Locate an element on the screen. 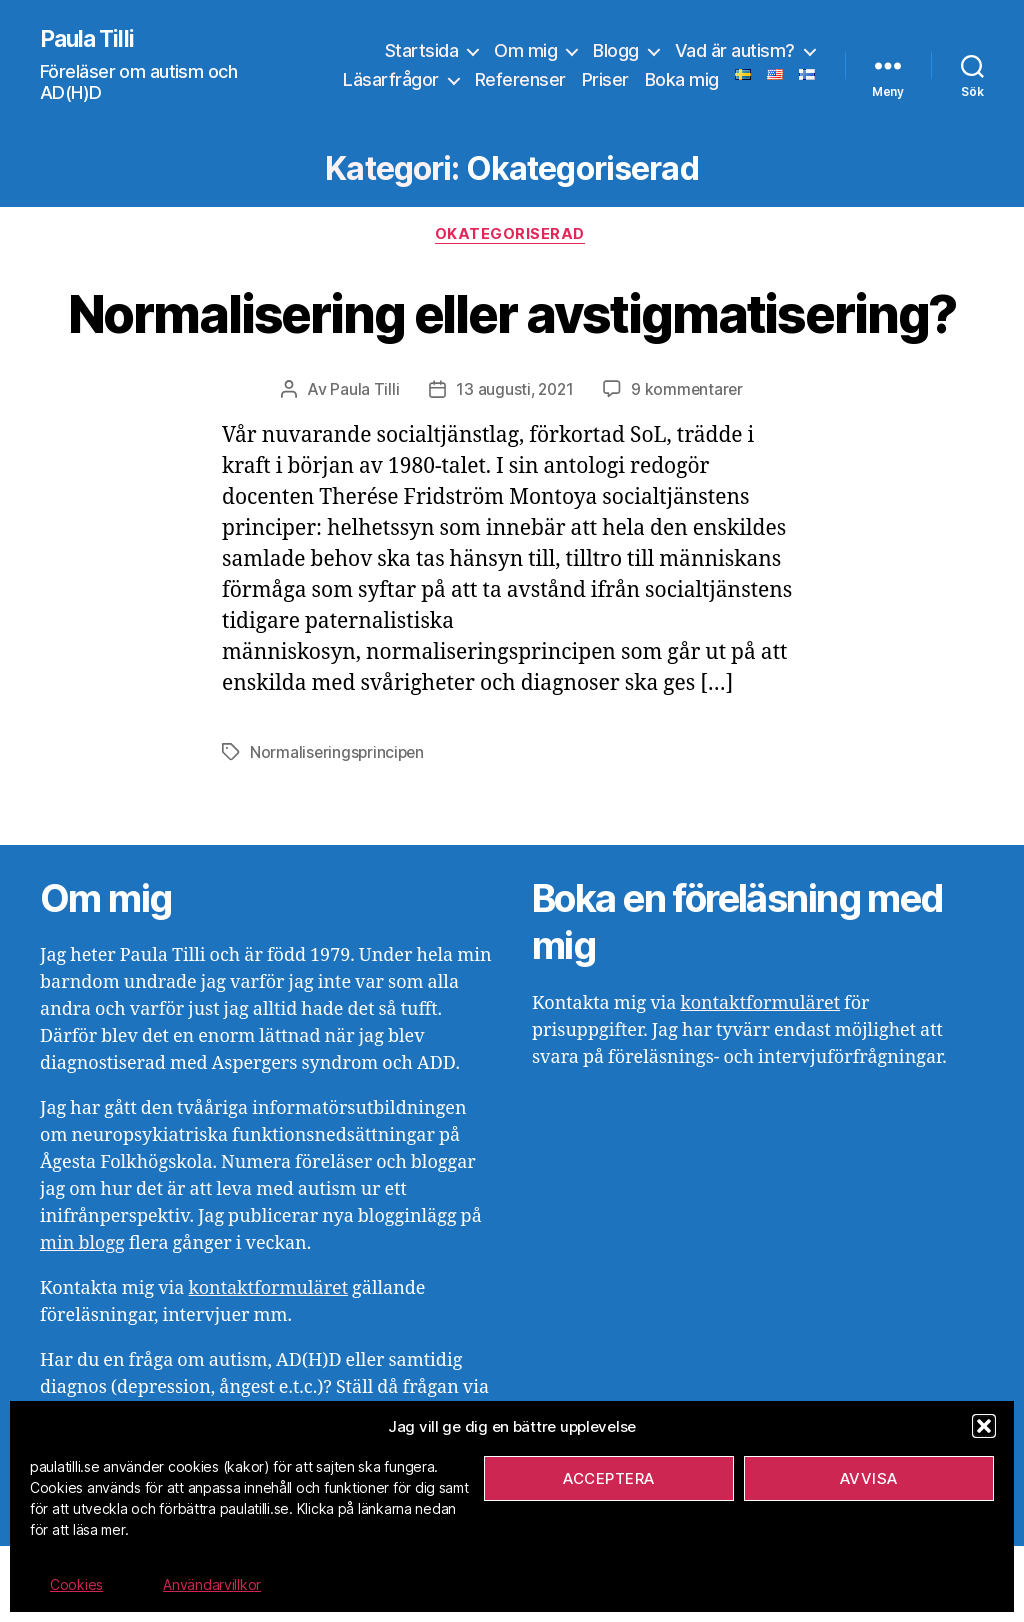  Cookies is located at coordinates (76, 1584).